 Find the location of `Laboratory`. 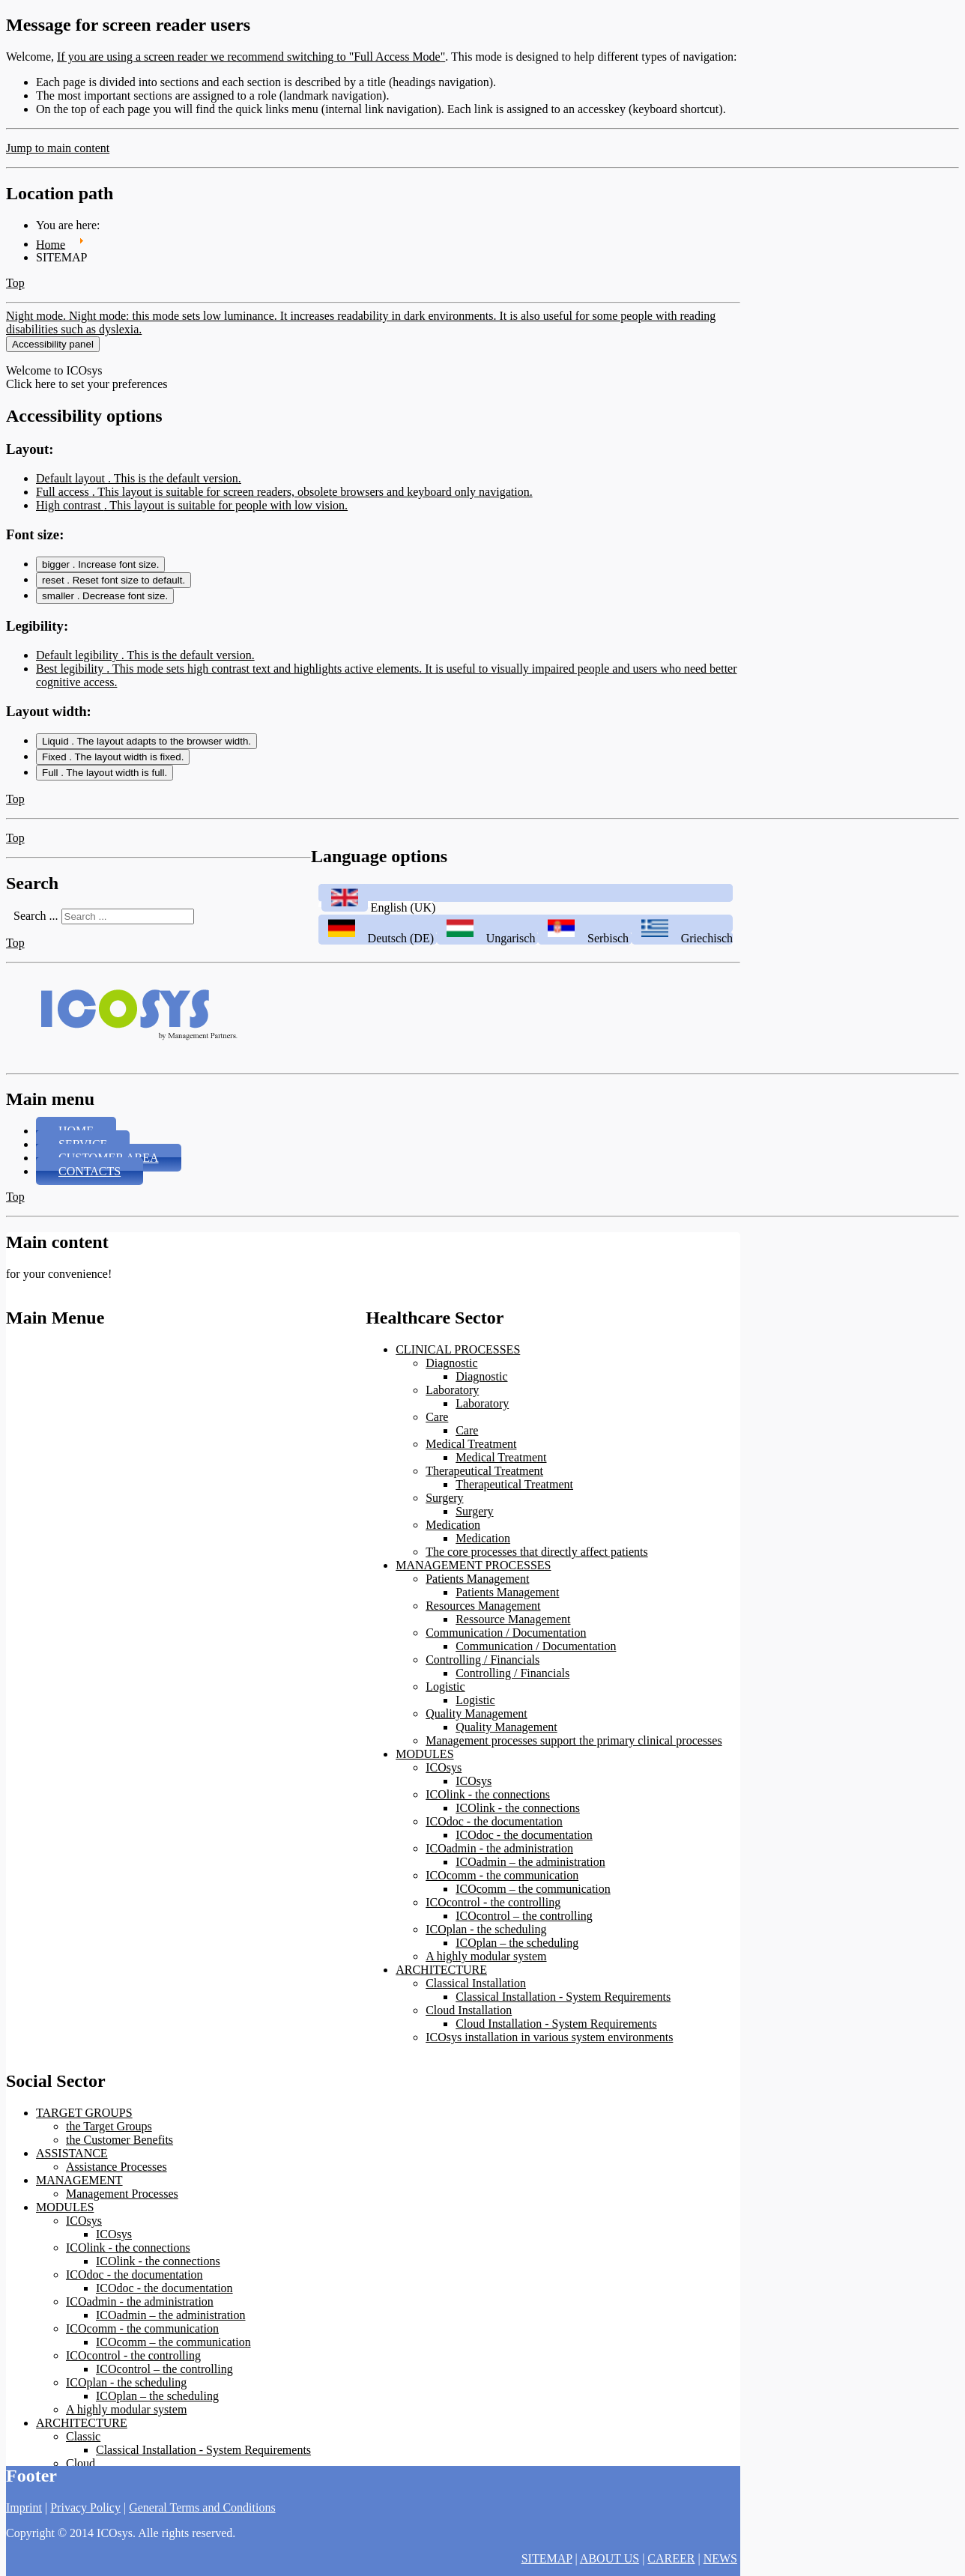

Laboratory is located at coordinates (452, 1390).